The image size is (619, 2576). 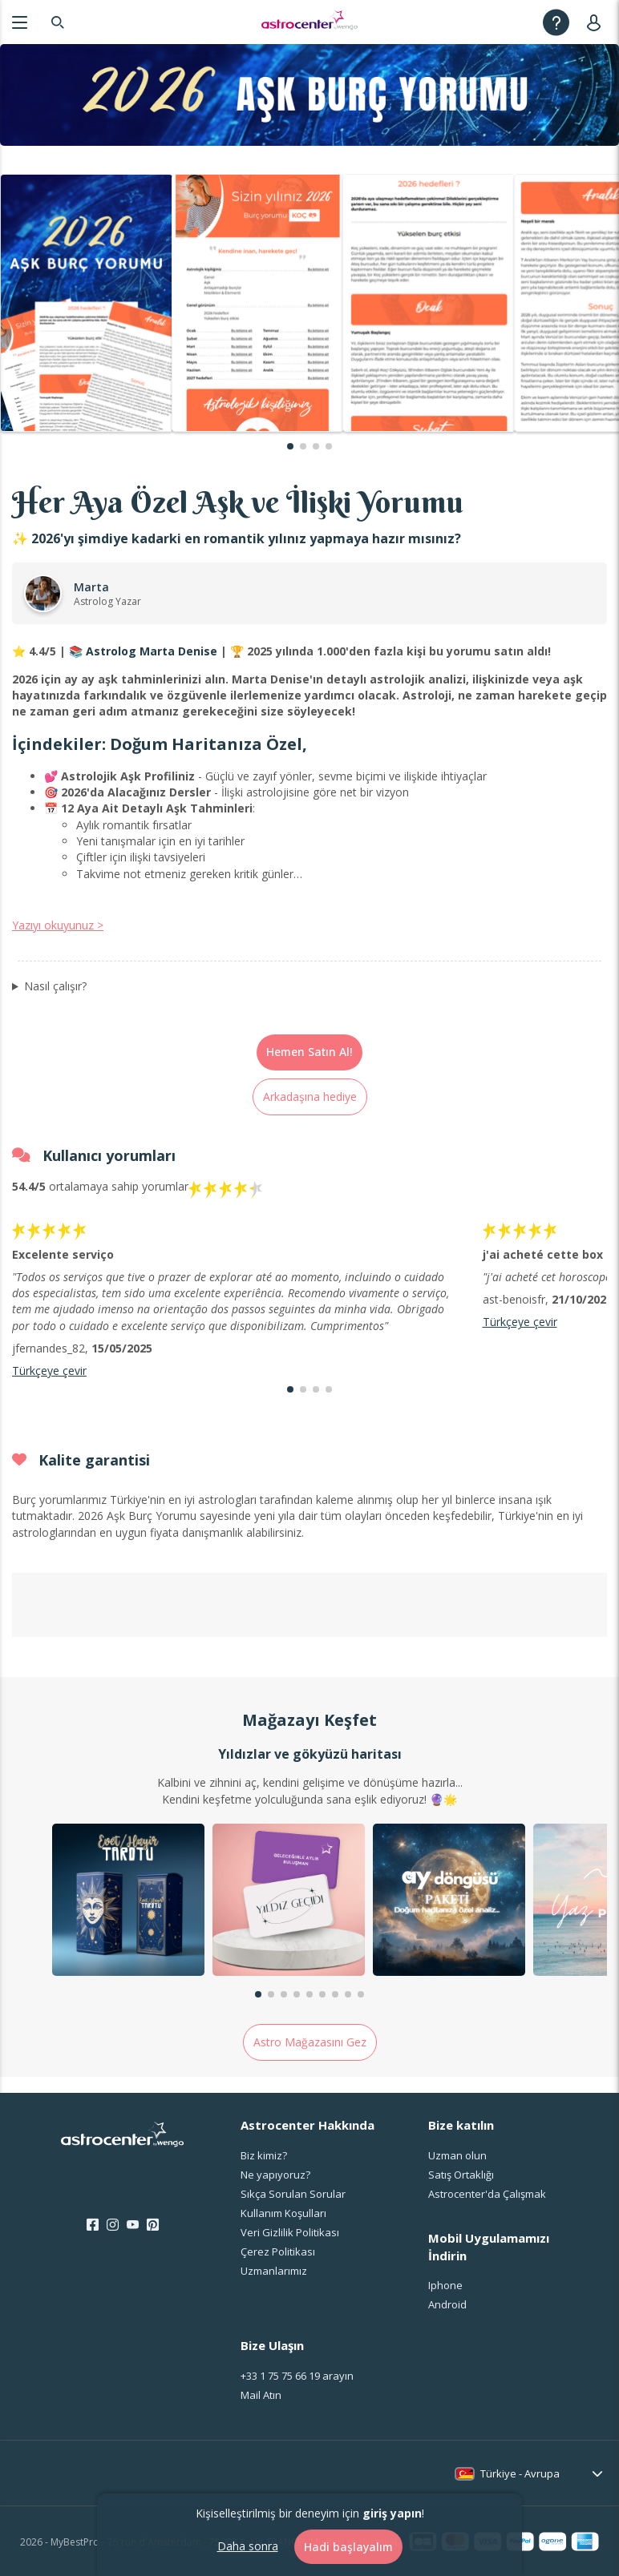 I want to click on Hemen Satın Al!, so click(x=309, y=1051).